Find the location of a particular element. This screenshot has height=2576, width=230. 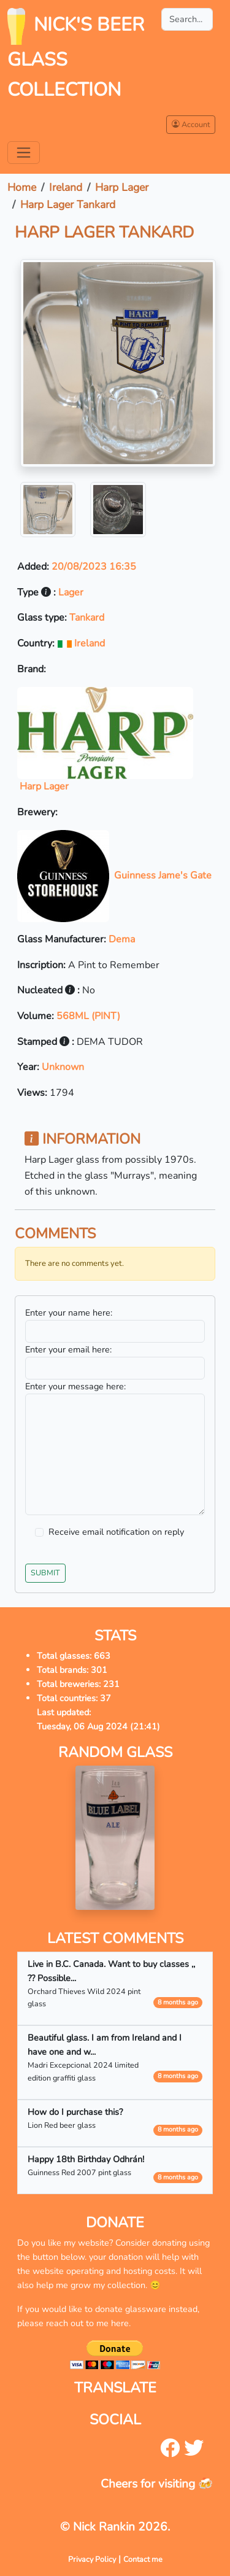

Enter your email here: is located at coordinates (68, 1349).